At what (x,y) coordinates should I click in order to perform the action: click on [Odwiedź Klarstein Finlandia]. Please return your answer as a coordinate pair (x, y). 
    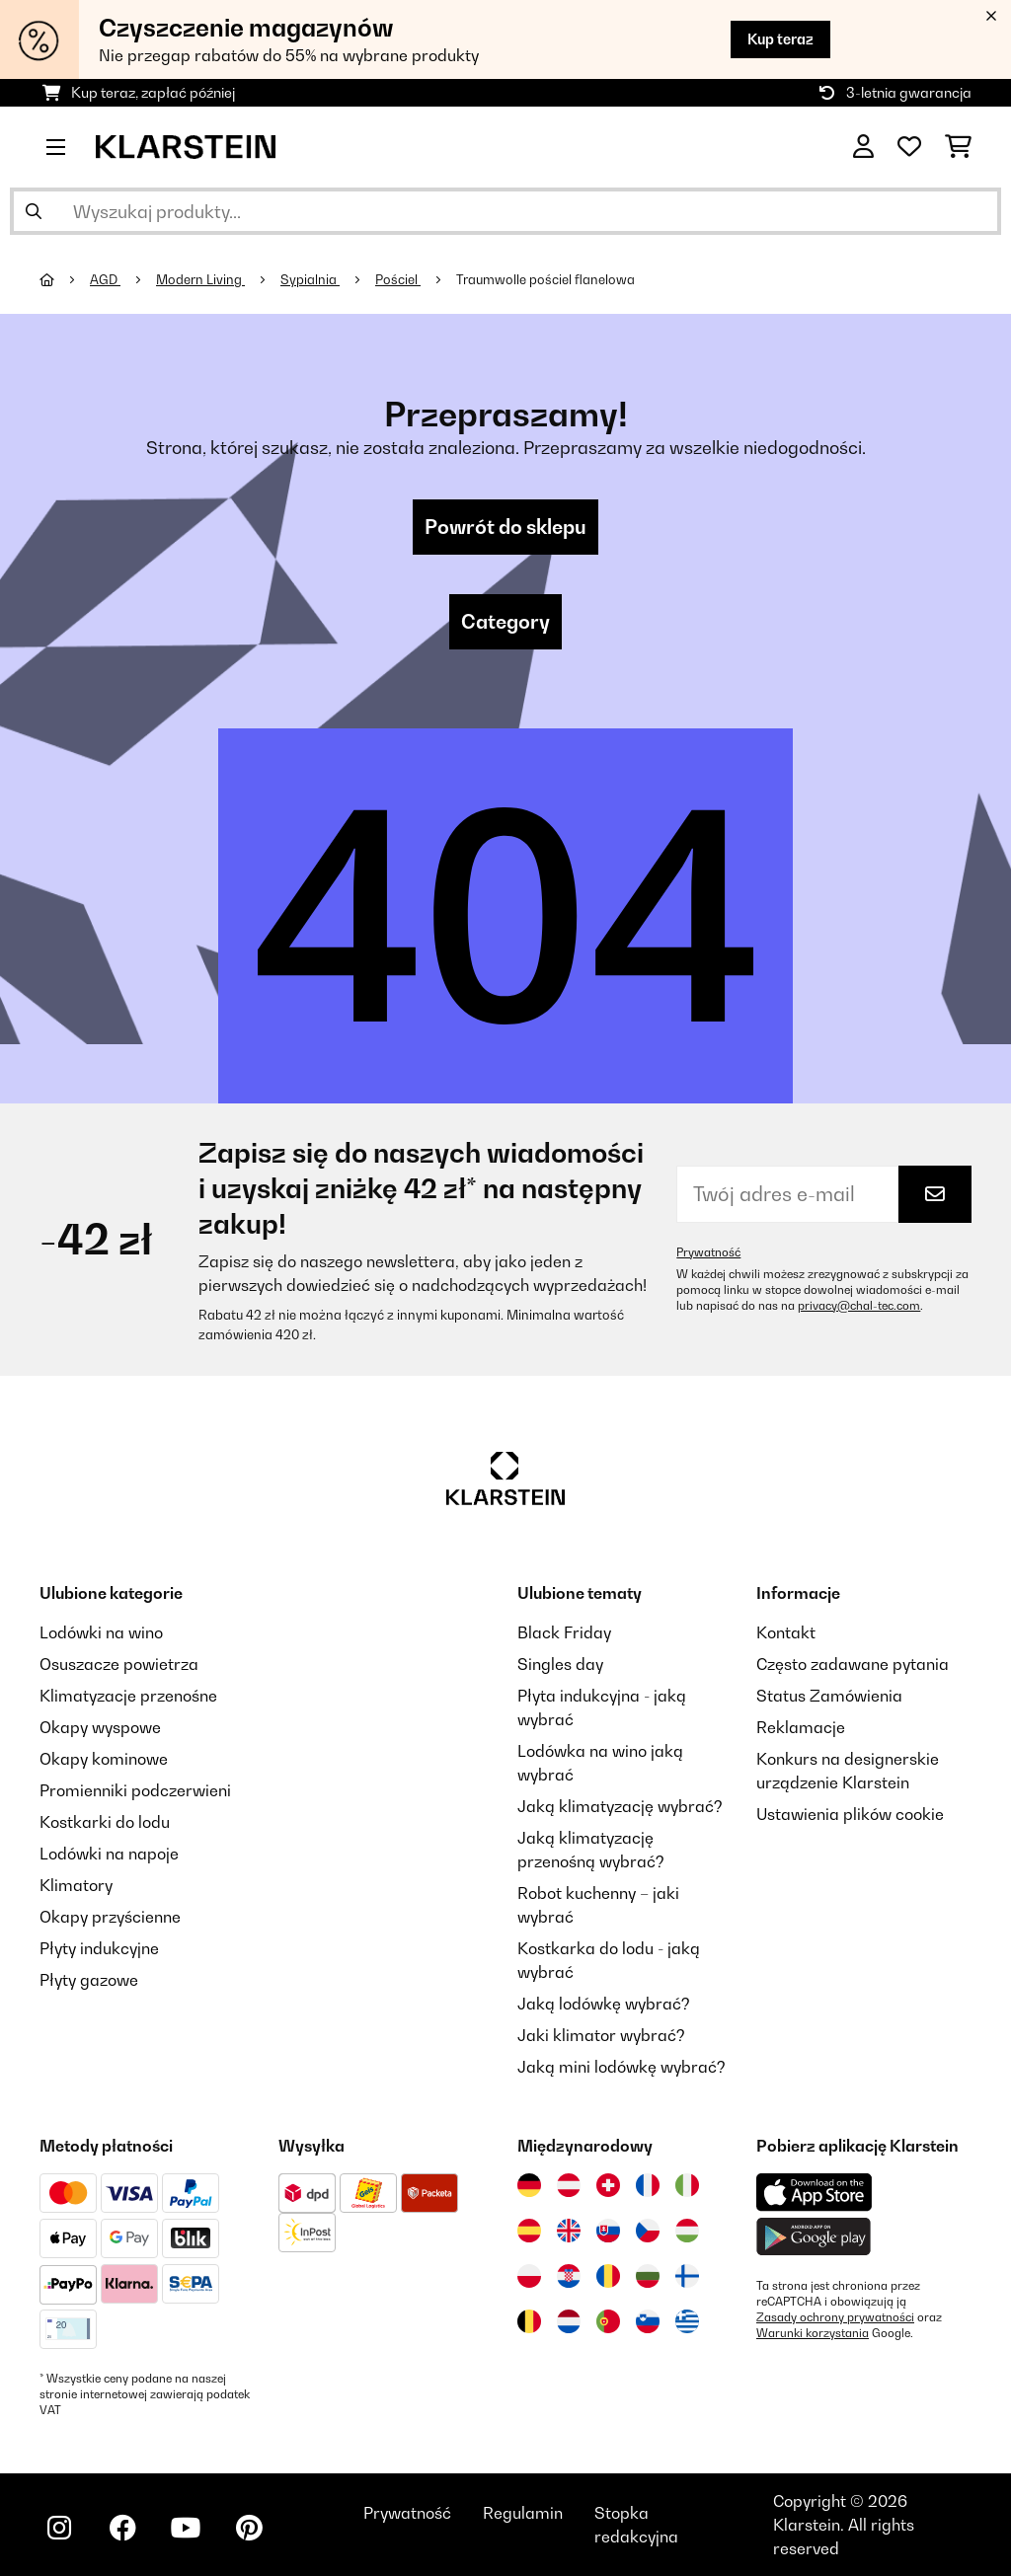
    Looking at the image, I should click on (687, 2276).